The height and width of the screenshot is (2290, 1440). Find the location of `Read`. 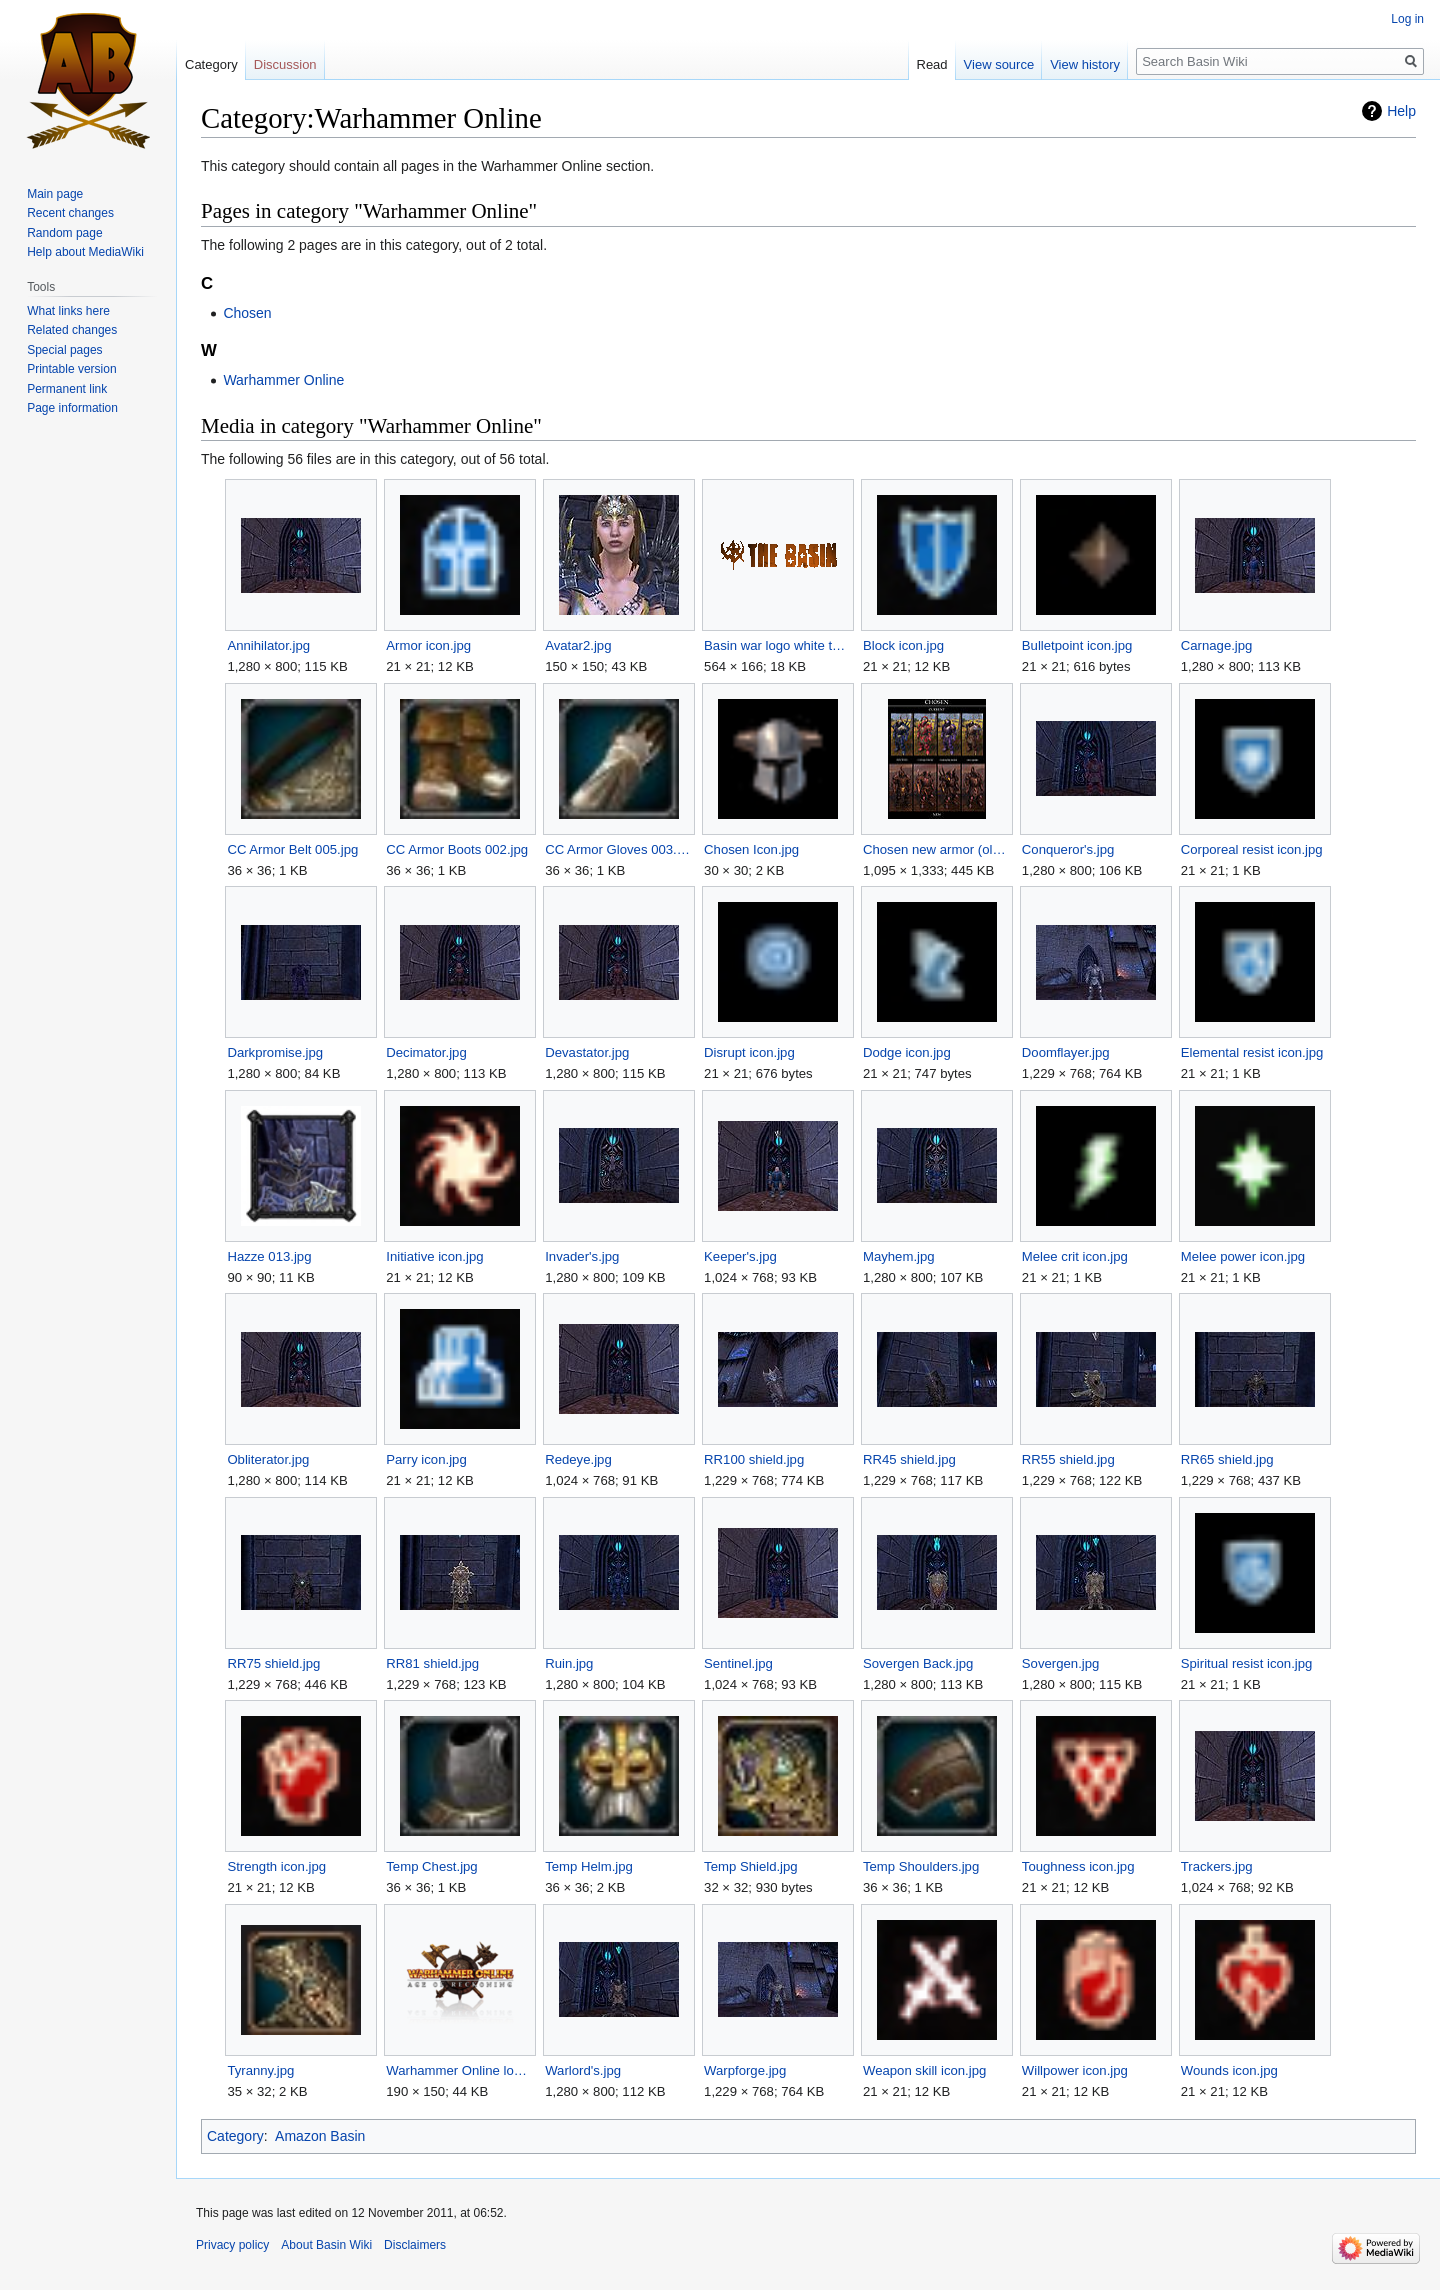

Read is located at coordinates (932, 64).